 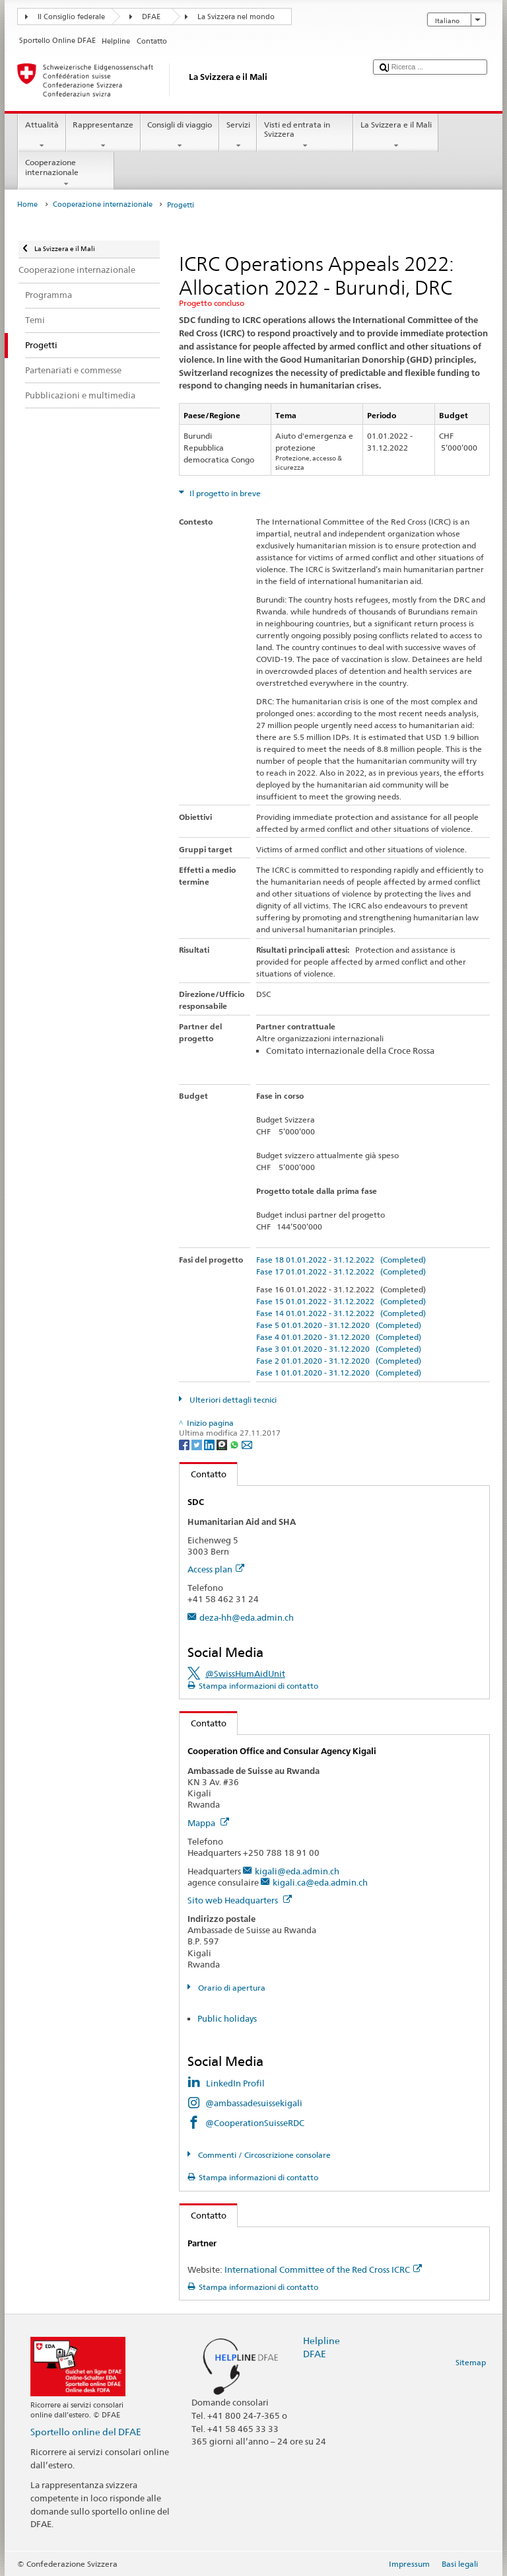 I want to click on Il progetto in breve, so click(x=224, y=493).